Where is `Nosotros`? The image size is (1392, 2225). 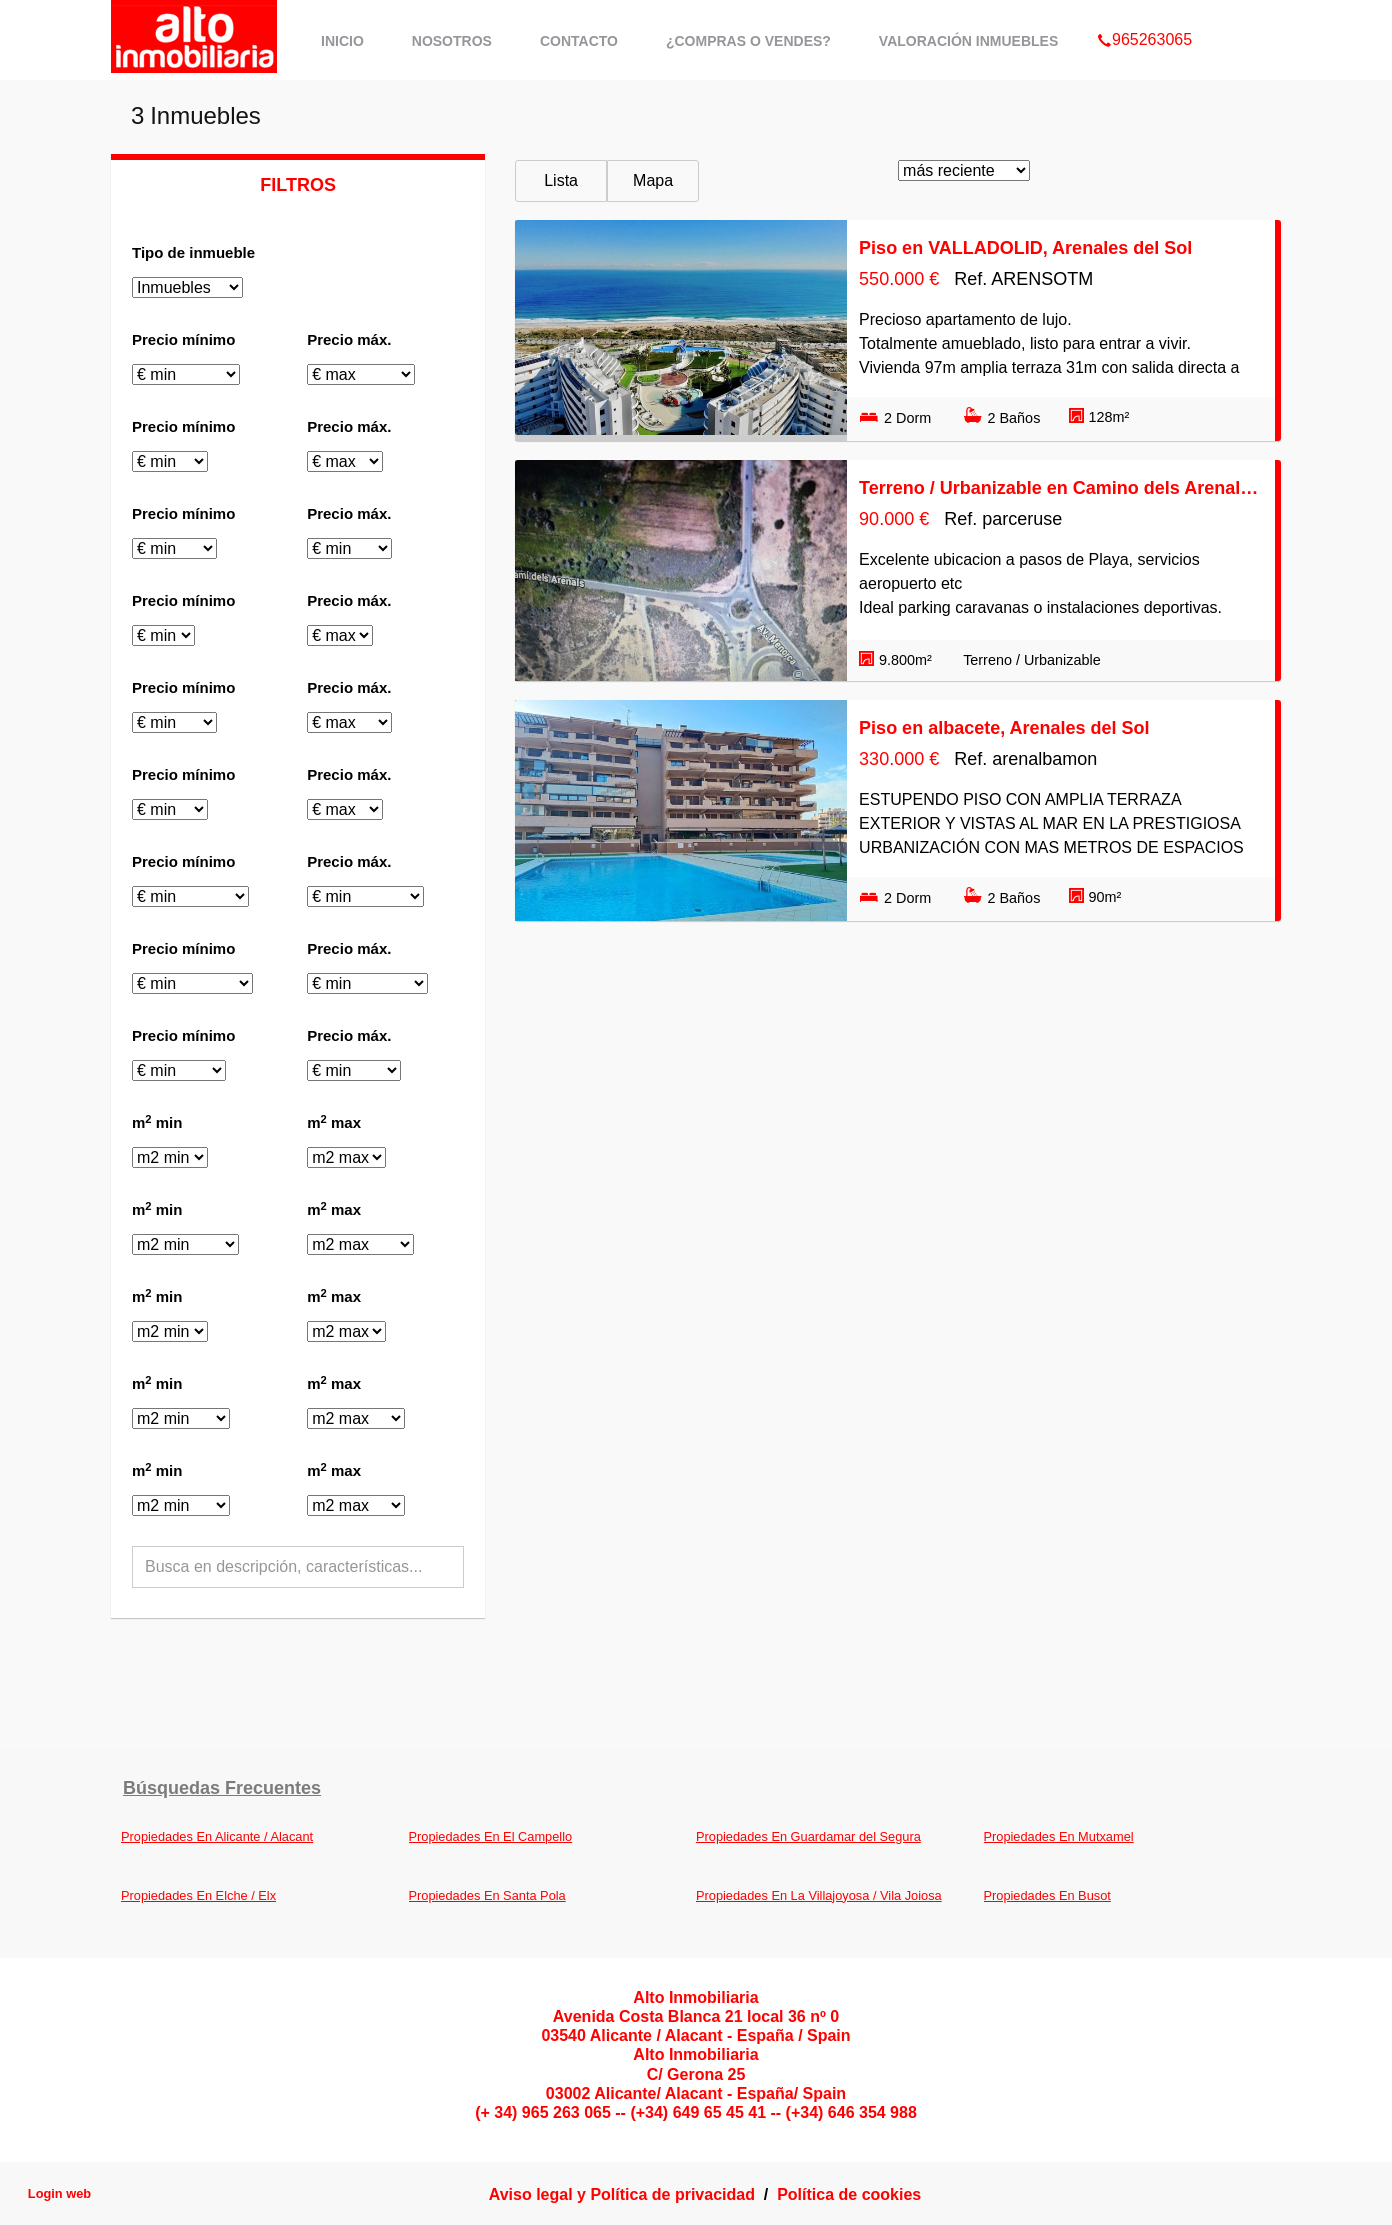
Nosotros is located at coordinates (452, 41).